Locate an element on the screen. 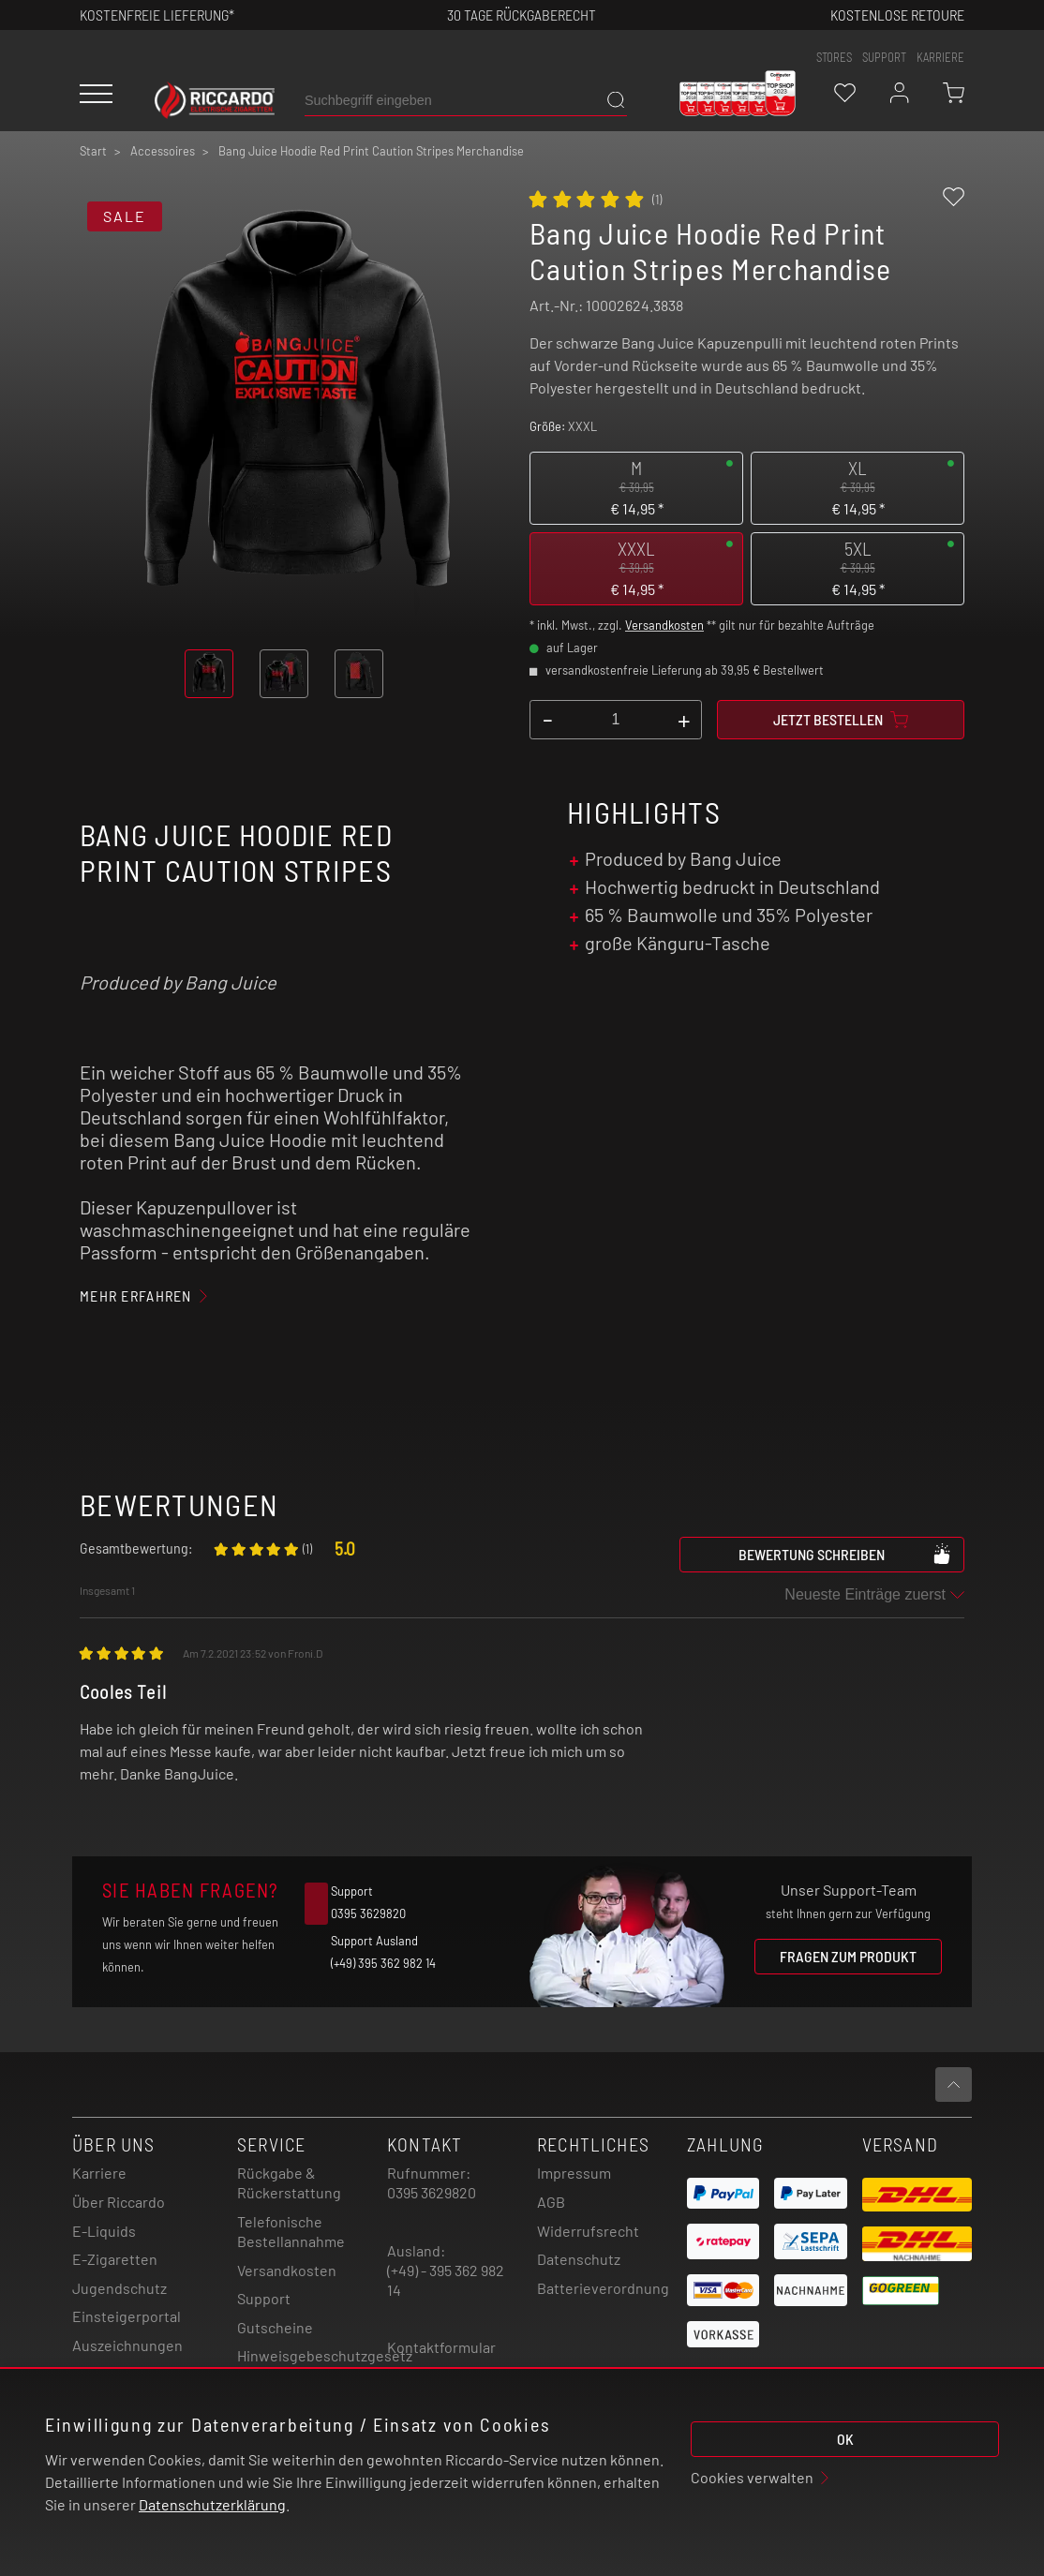 The height and width of the screenshot is (2576, 1044). stores is located at coordinates (834, 57).